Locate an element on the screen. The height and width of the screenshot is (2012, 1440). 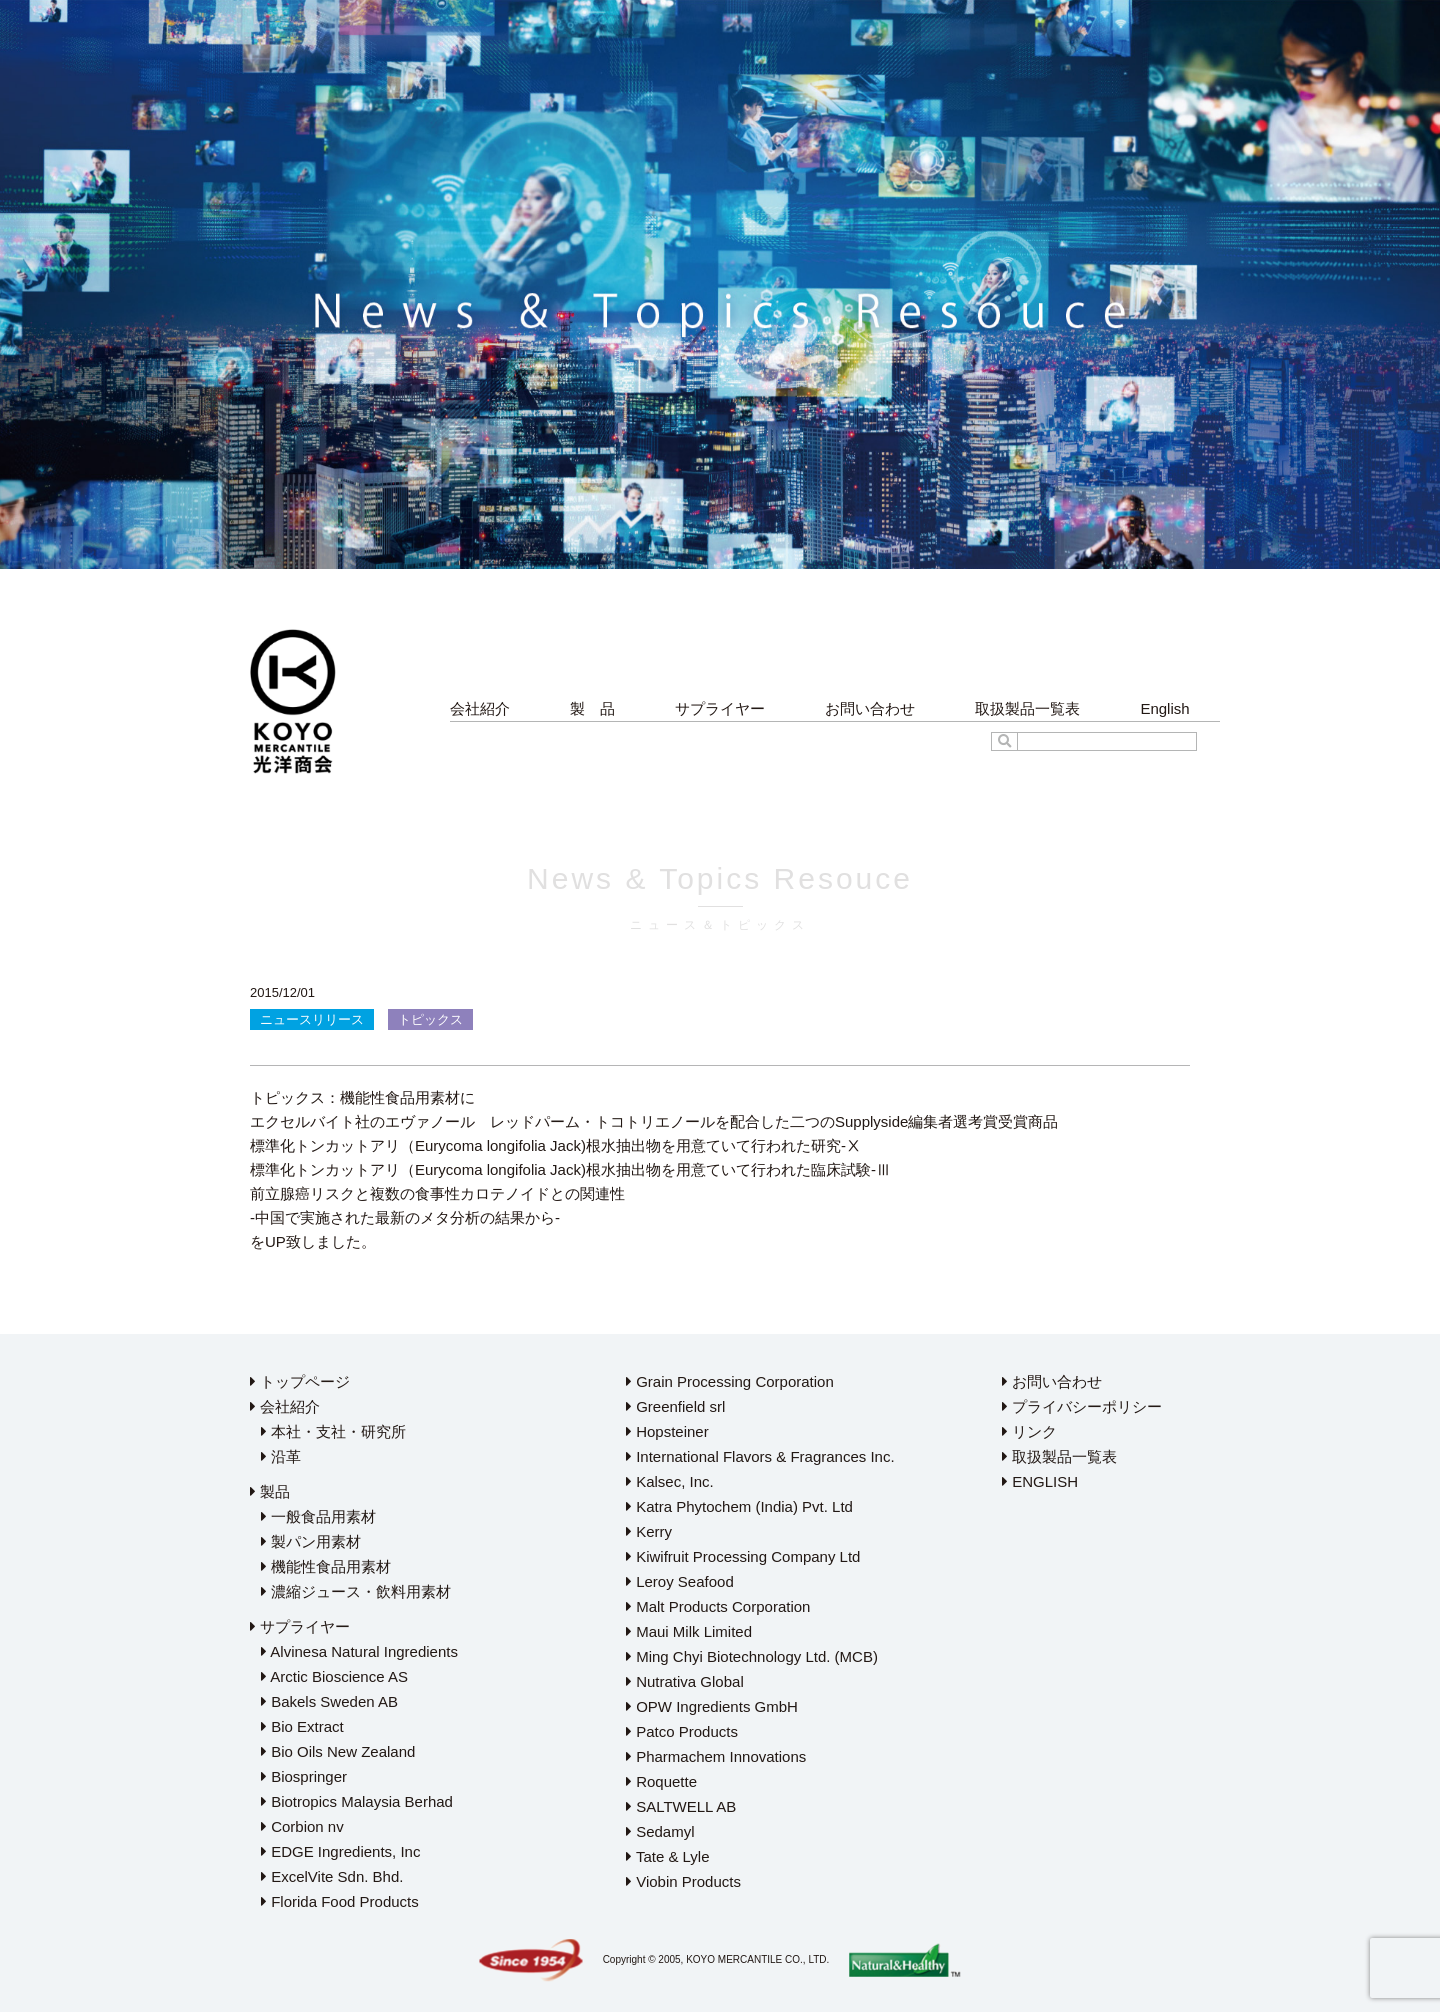
お問い合わせ is located at coordinates (870, 708).